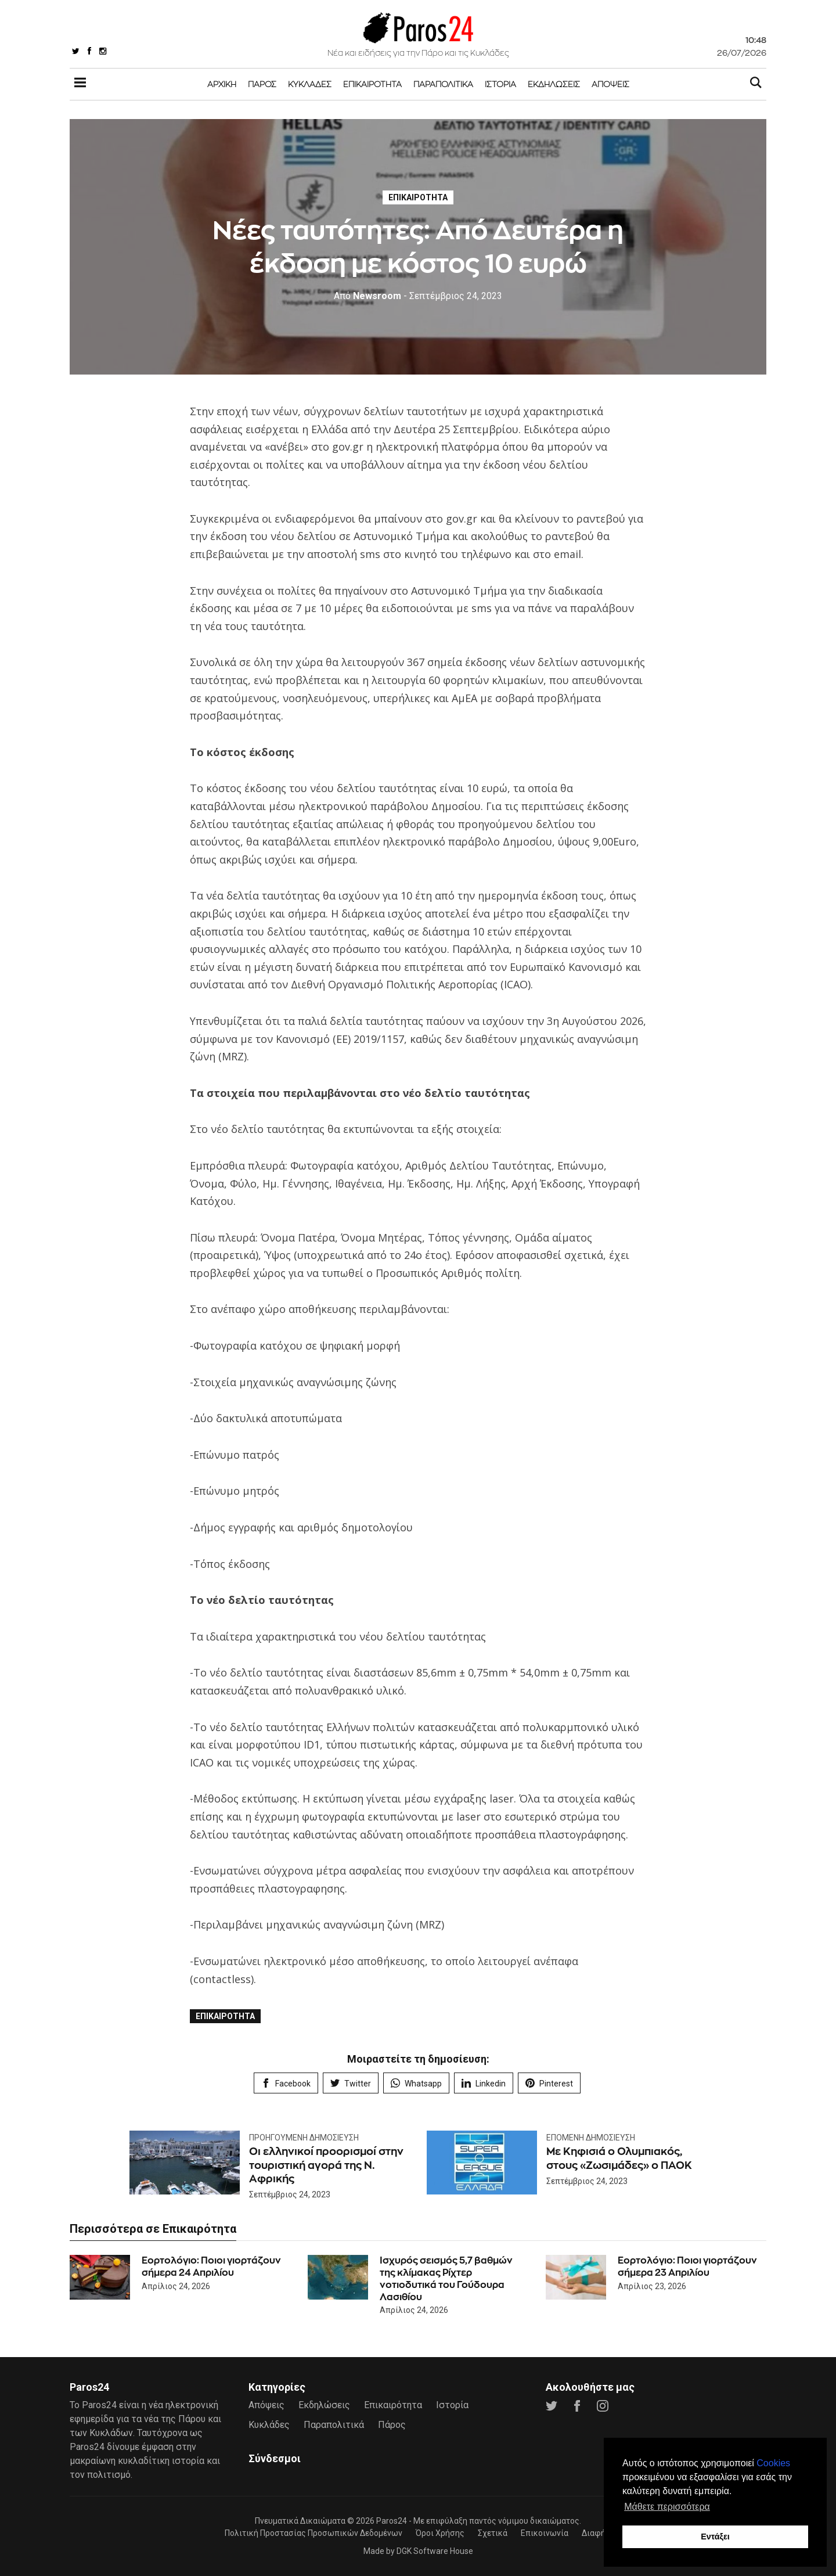 The width and height of the screenshot is (836, 2576). I want to click on Οι ελληνικοί προορισμοί στην τουριστική αγορά της Ν. Αφρικής, so click(326, 2165).